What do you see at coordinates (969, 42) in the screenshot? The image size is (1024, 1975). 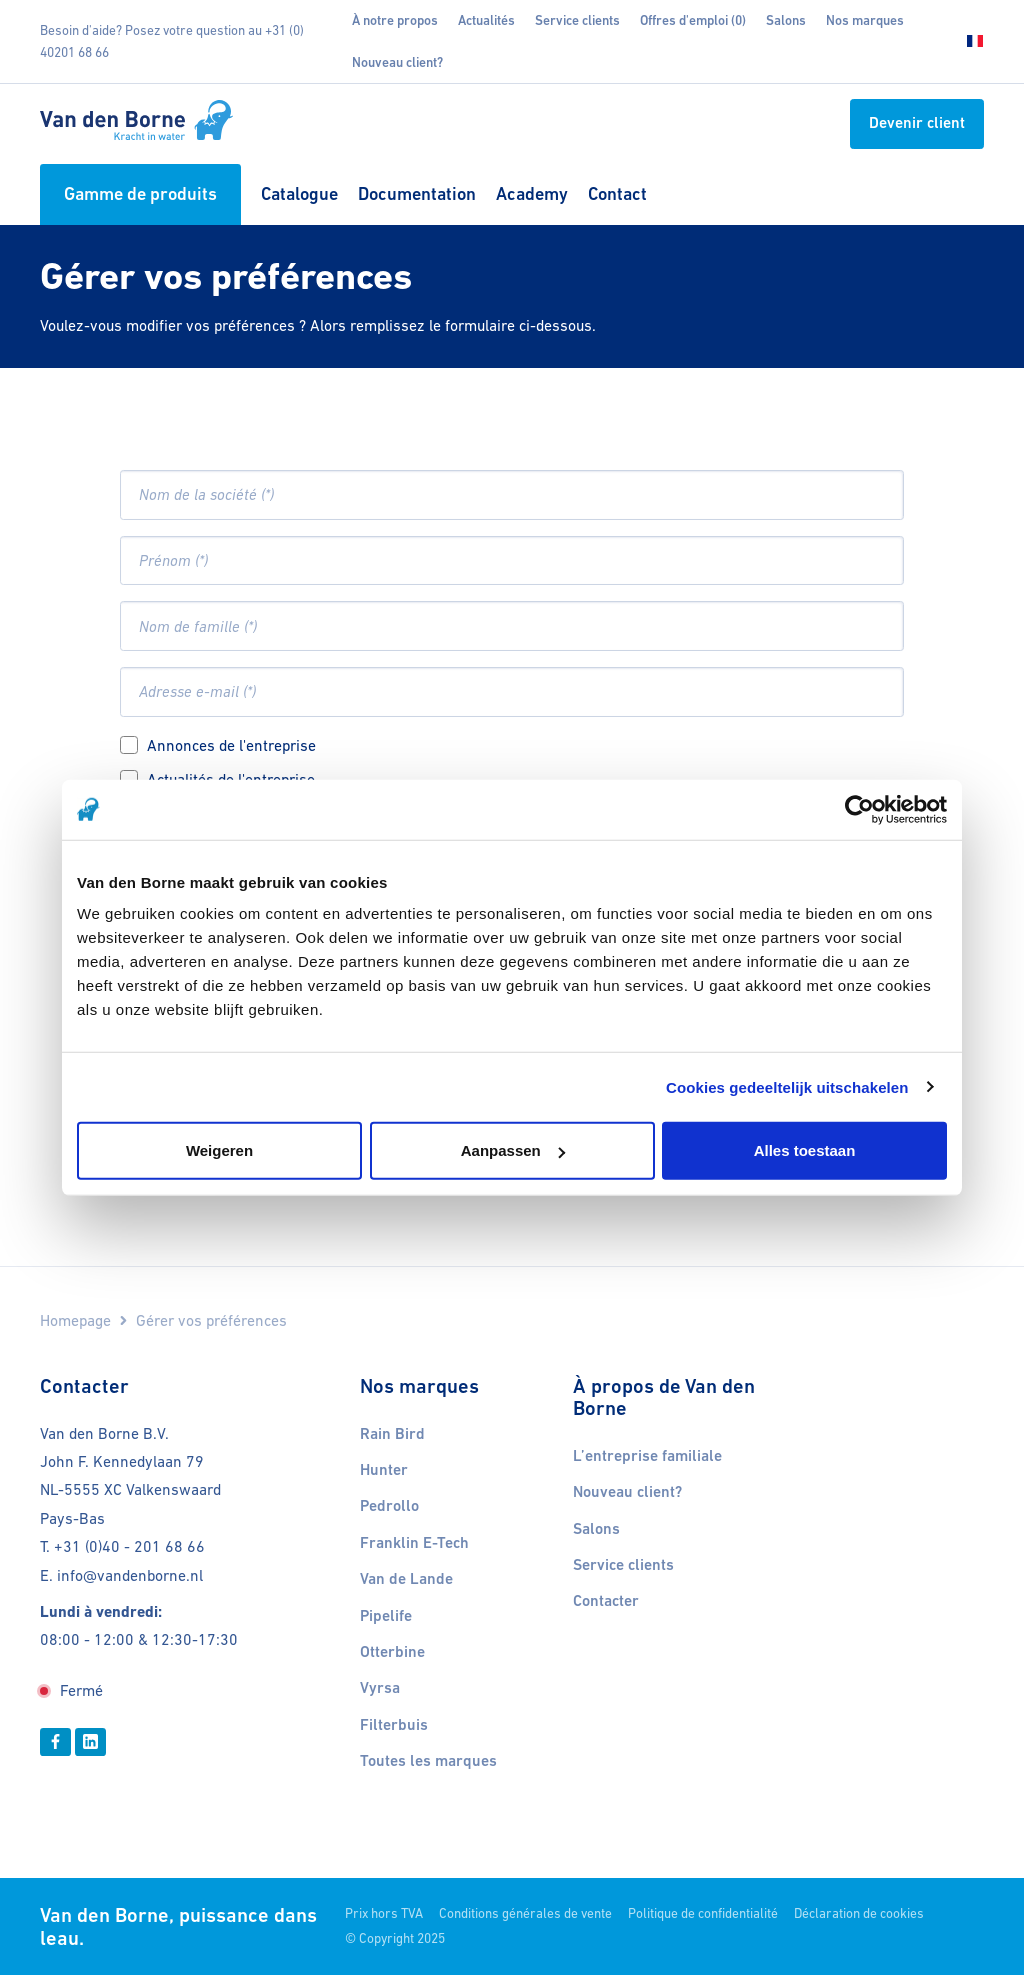 I see `[Choisissez votre langue]` at bounding box center [969, 42].